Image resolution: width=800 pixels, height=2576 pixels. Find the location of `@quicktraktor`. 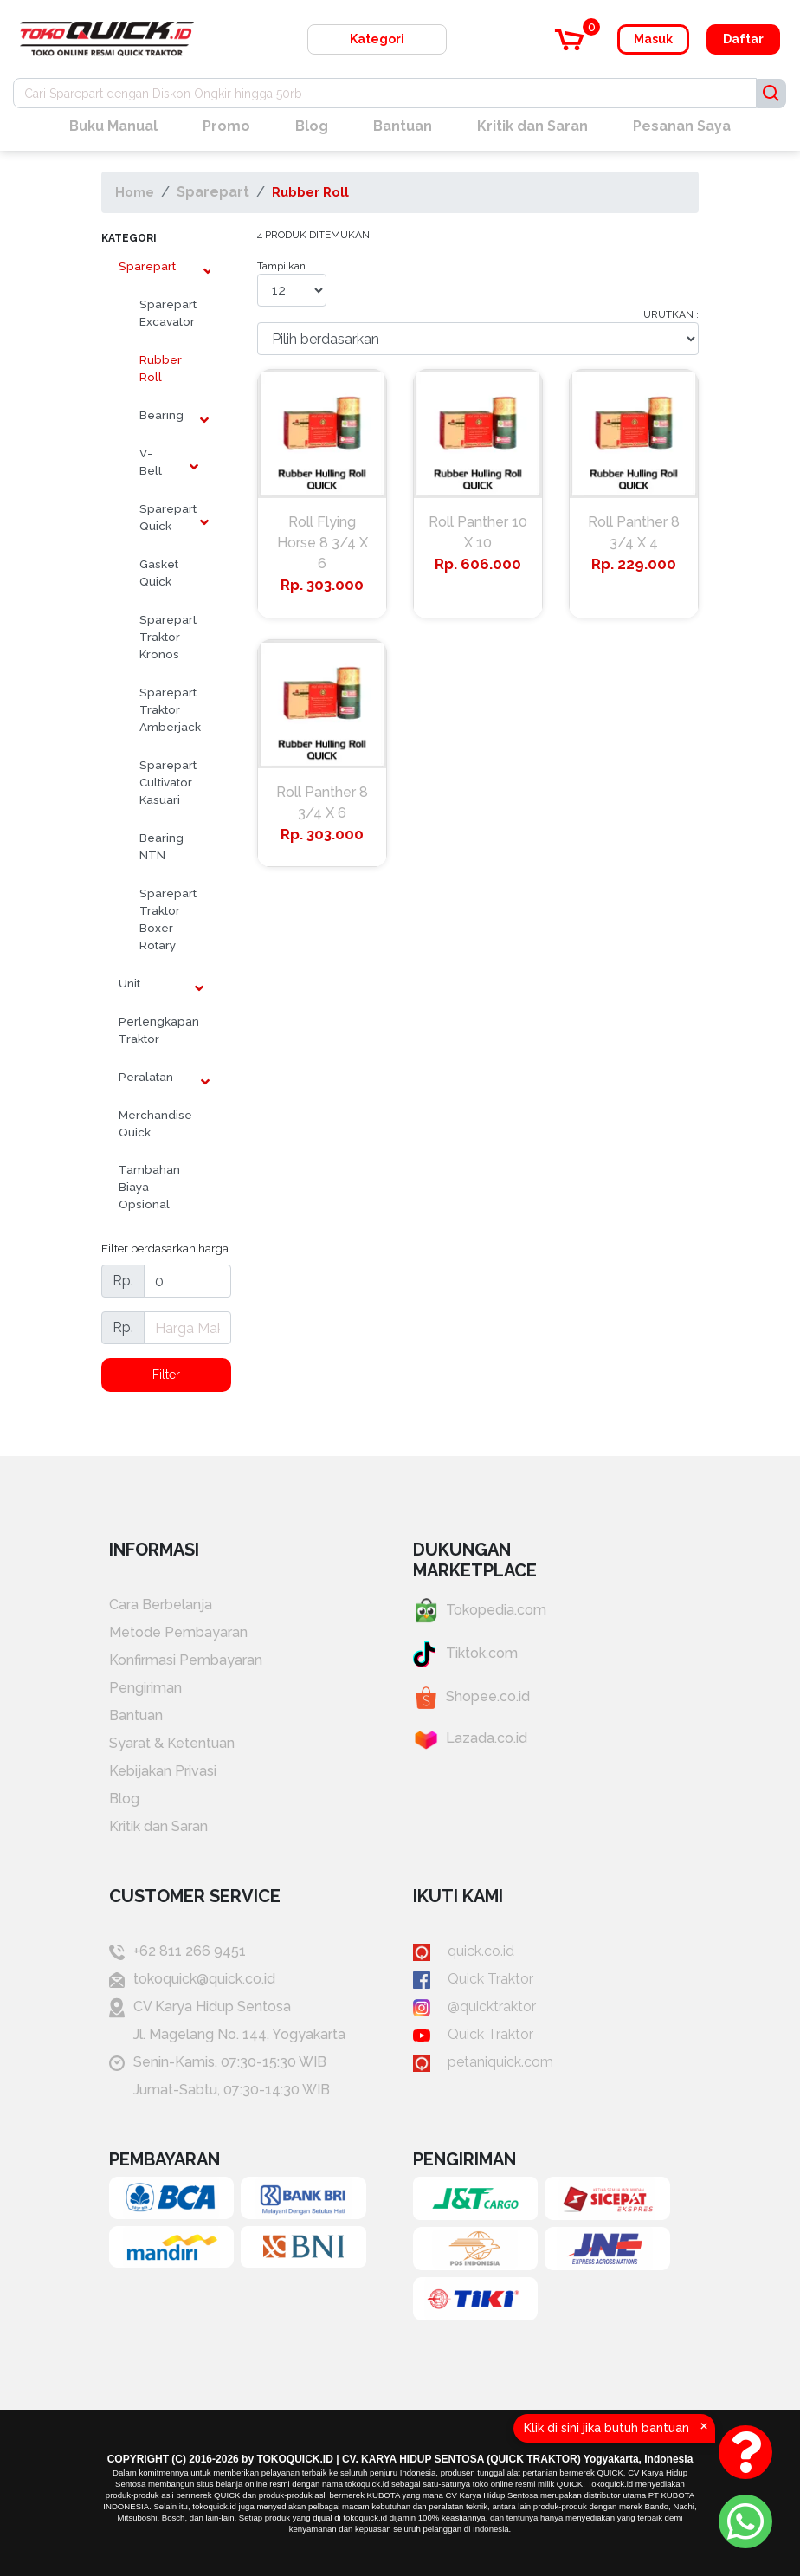

@quicktraktor is located at coordinates (474, 2006).